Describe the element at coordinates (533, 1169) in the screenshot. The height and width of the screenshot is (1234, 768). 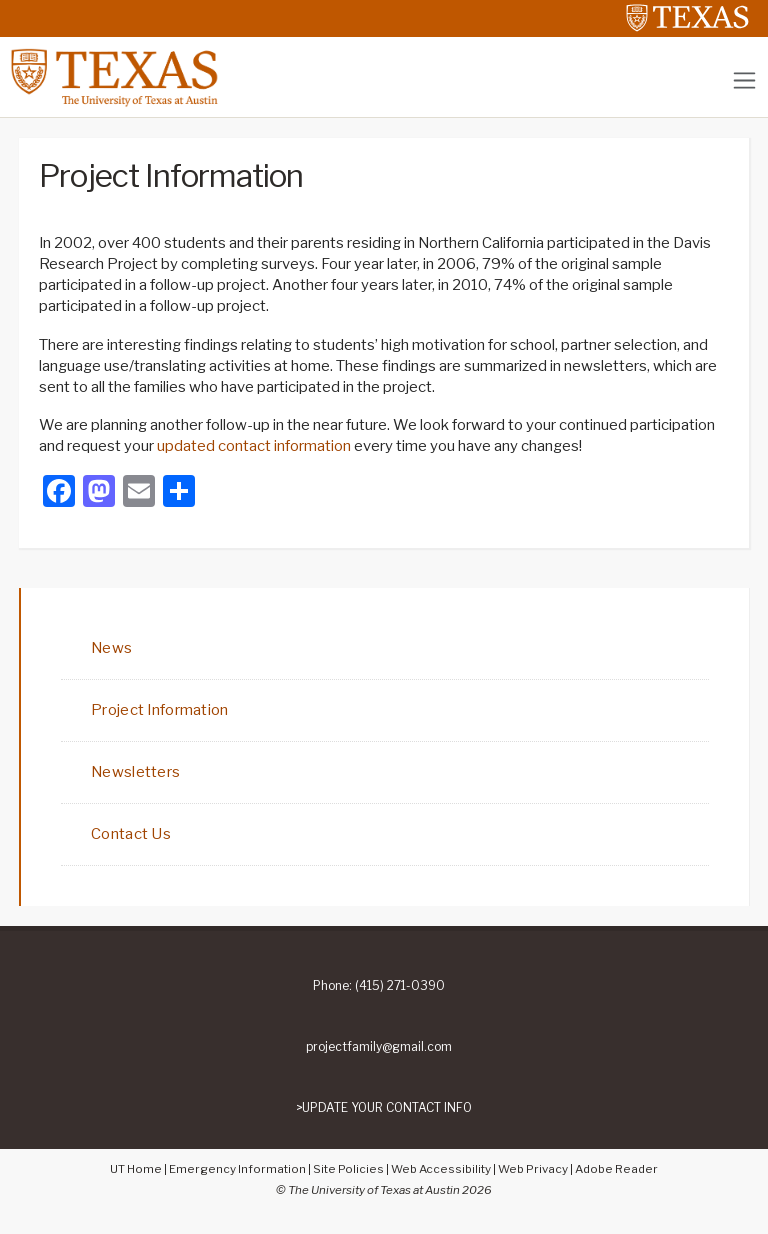
I see `Web Privacy` at that location.